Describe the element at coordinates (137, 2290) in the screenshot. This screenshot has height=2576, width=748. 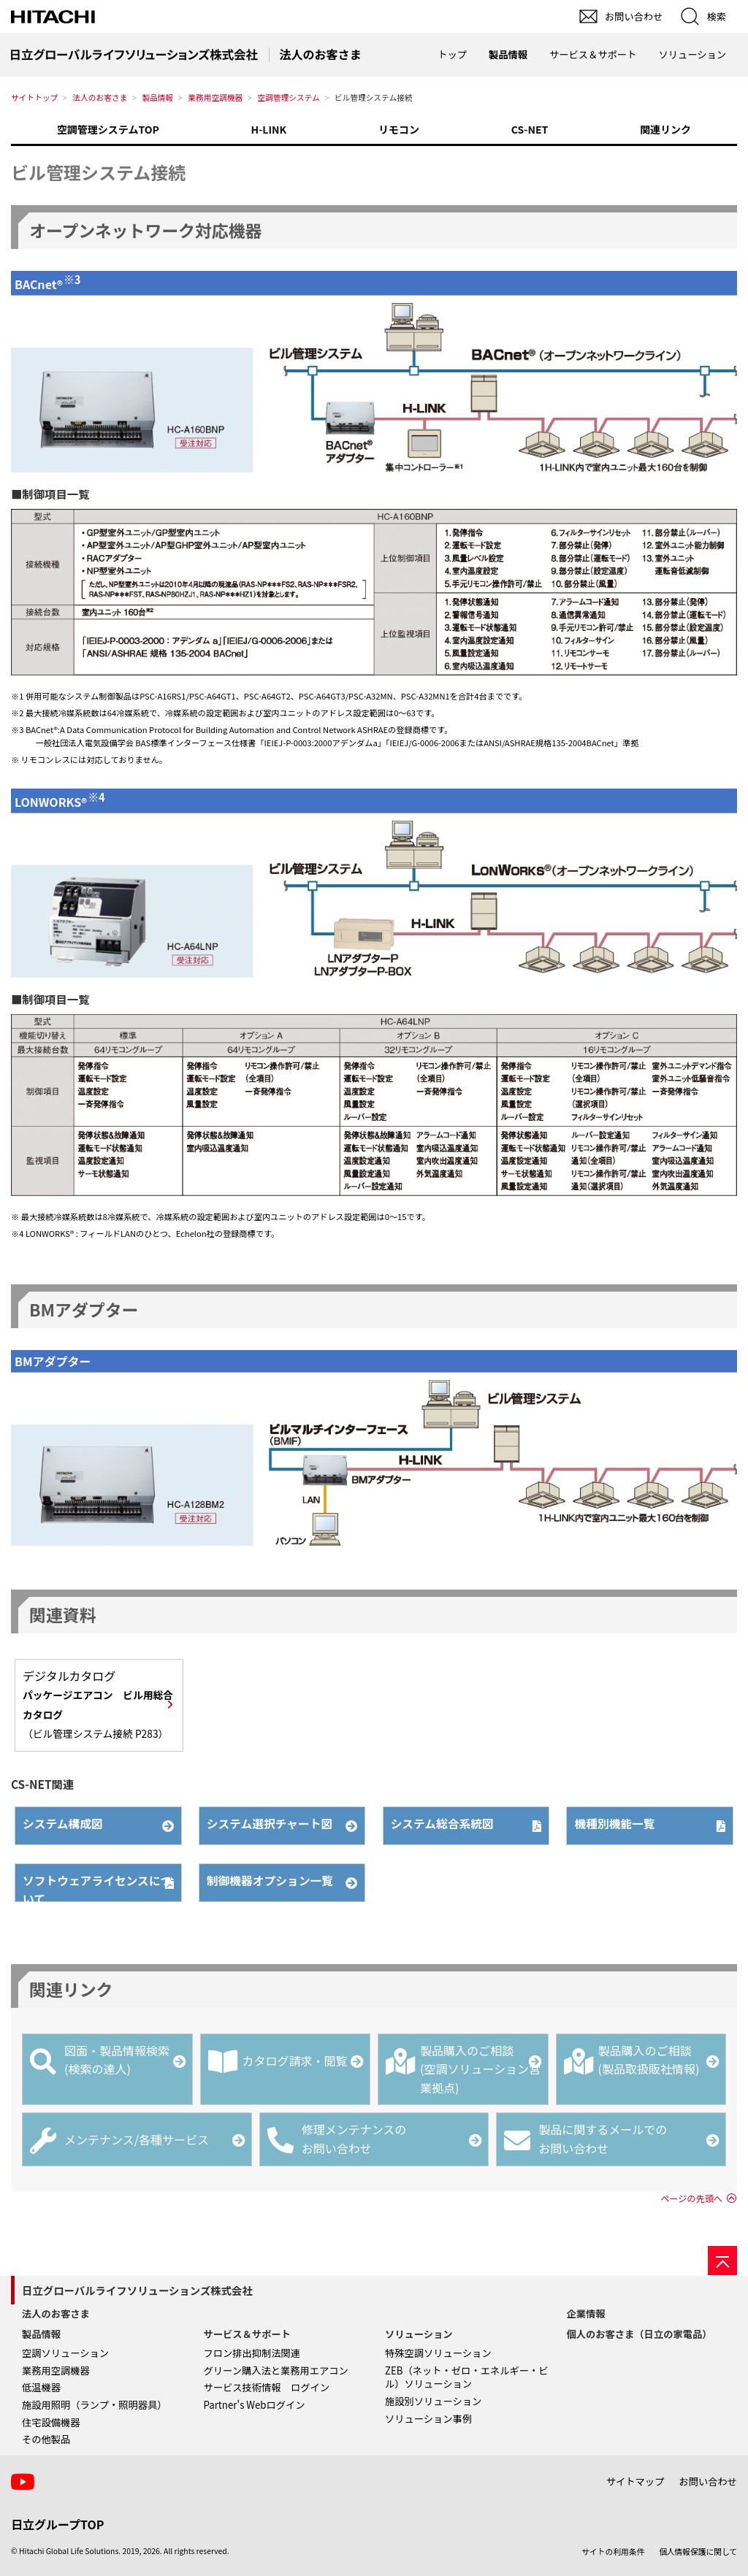
I see `日立グローバルライフソリューションズ株式会社` at that location.